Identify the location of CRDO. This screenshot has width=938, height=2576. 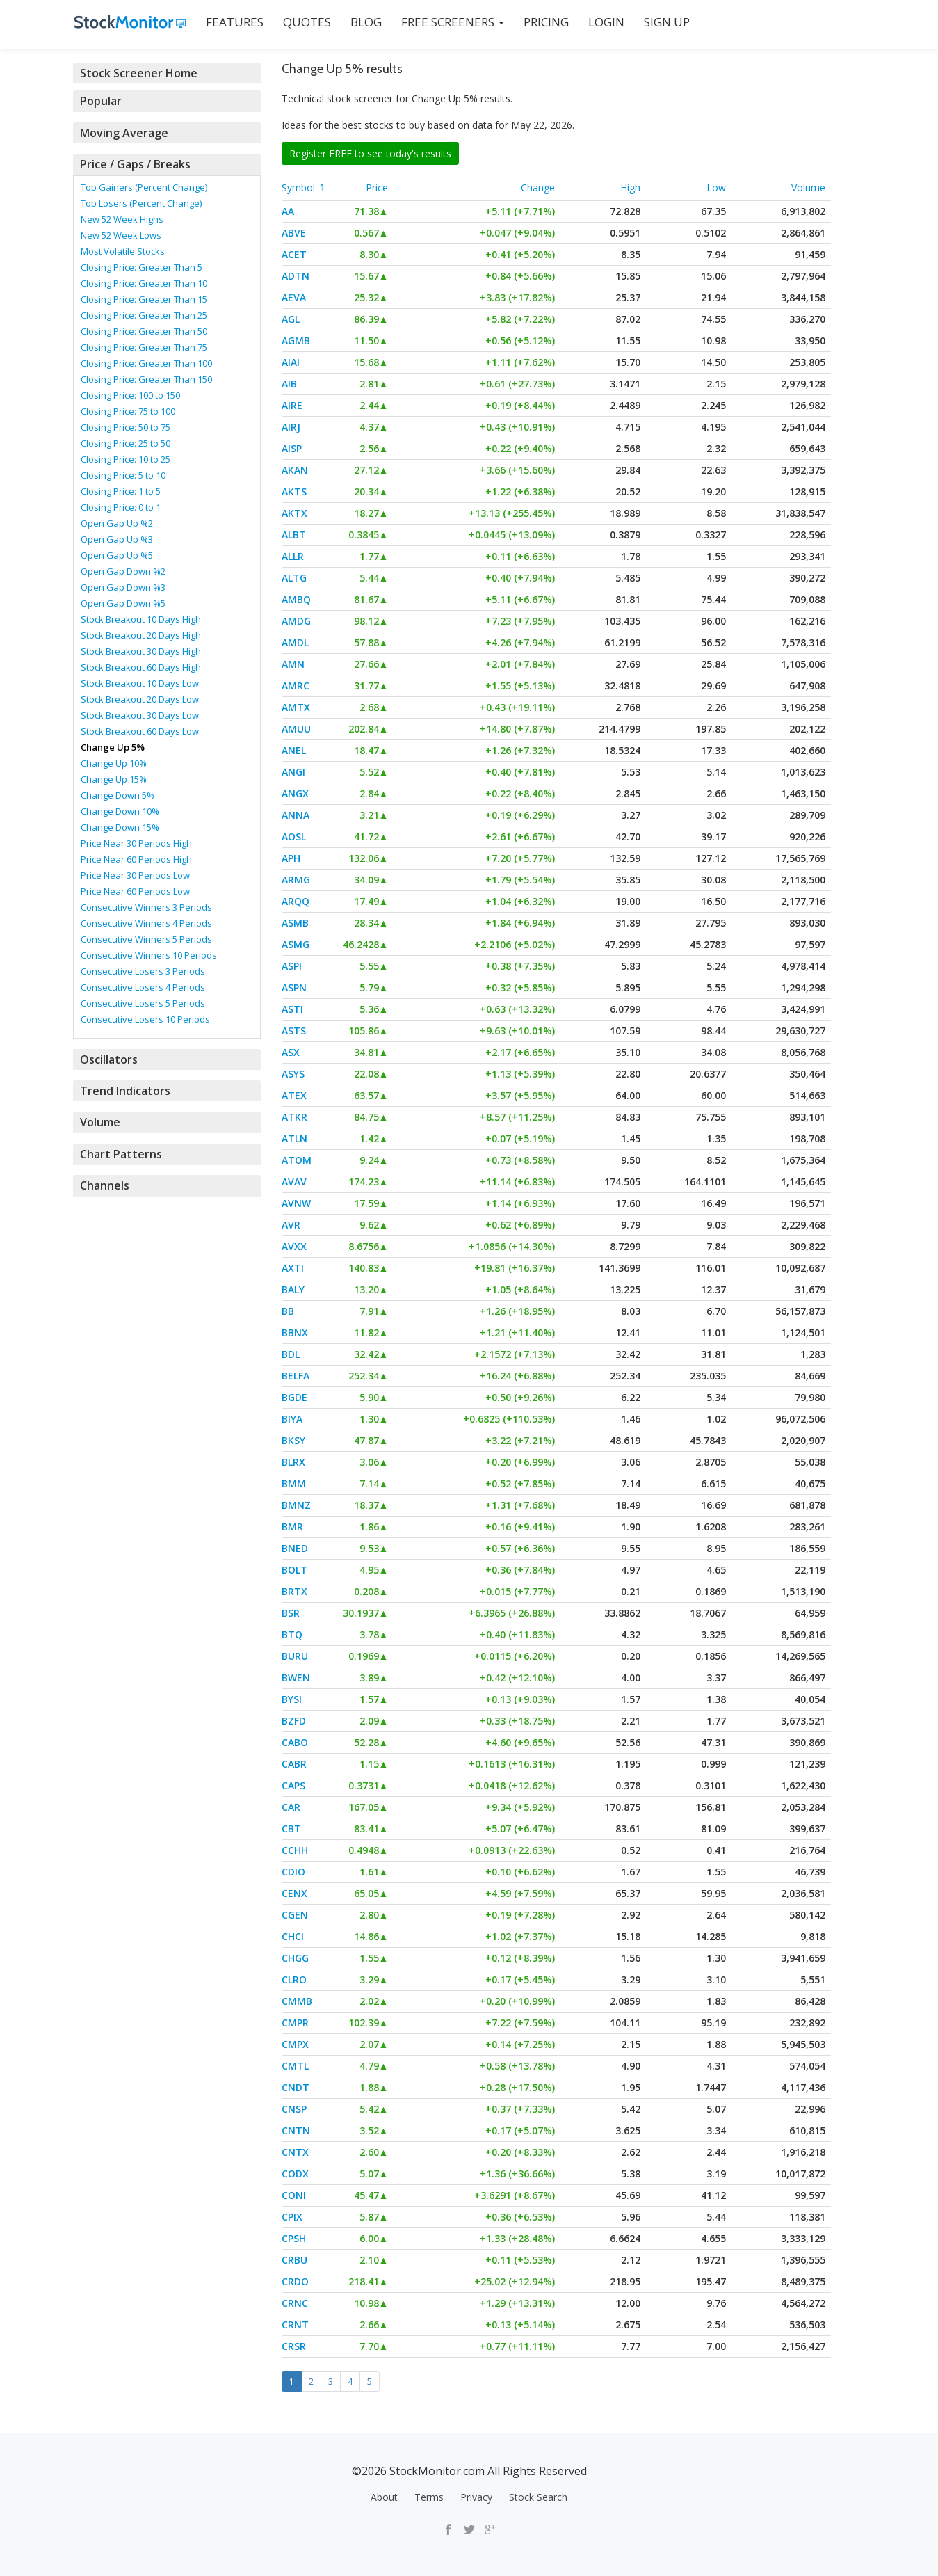
(295, 2281).